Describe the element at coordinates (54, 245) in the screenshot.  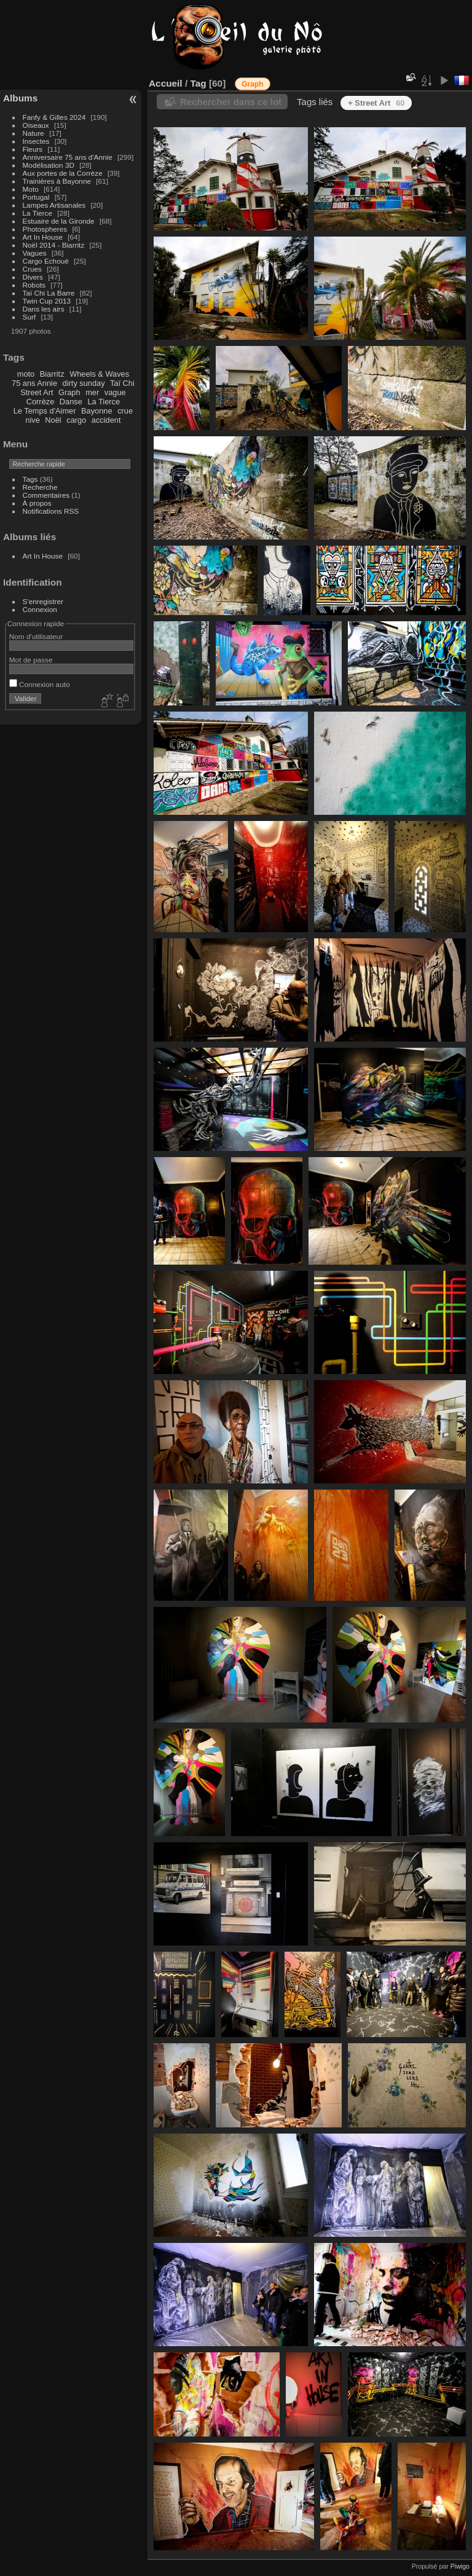
I see `Noël 2014 - Biarritz` at that location.